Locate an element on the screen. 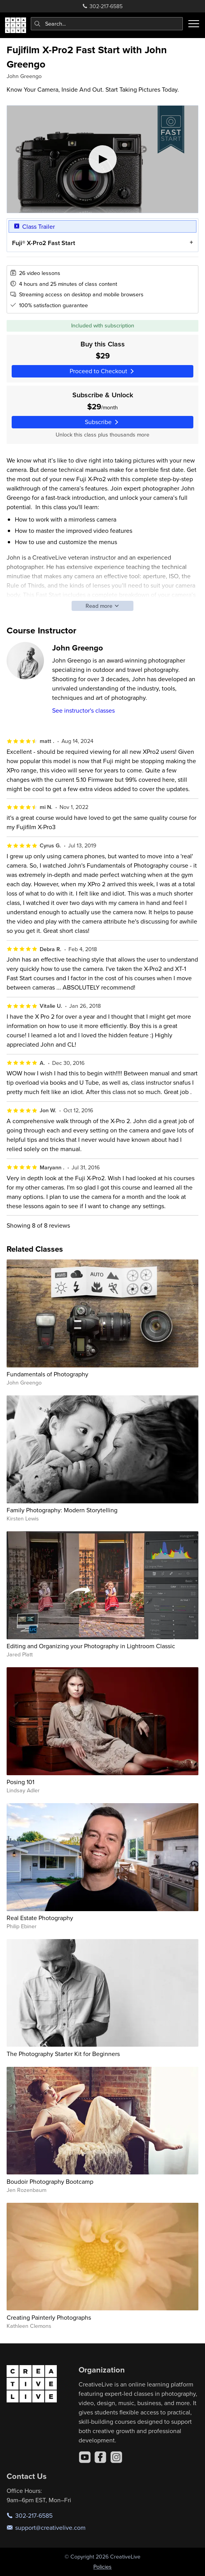 The height and width of the screenshot is (2576, 205). Boudoir Photography Bootcamp is located at coordinates (50, 2181).